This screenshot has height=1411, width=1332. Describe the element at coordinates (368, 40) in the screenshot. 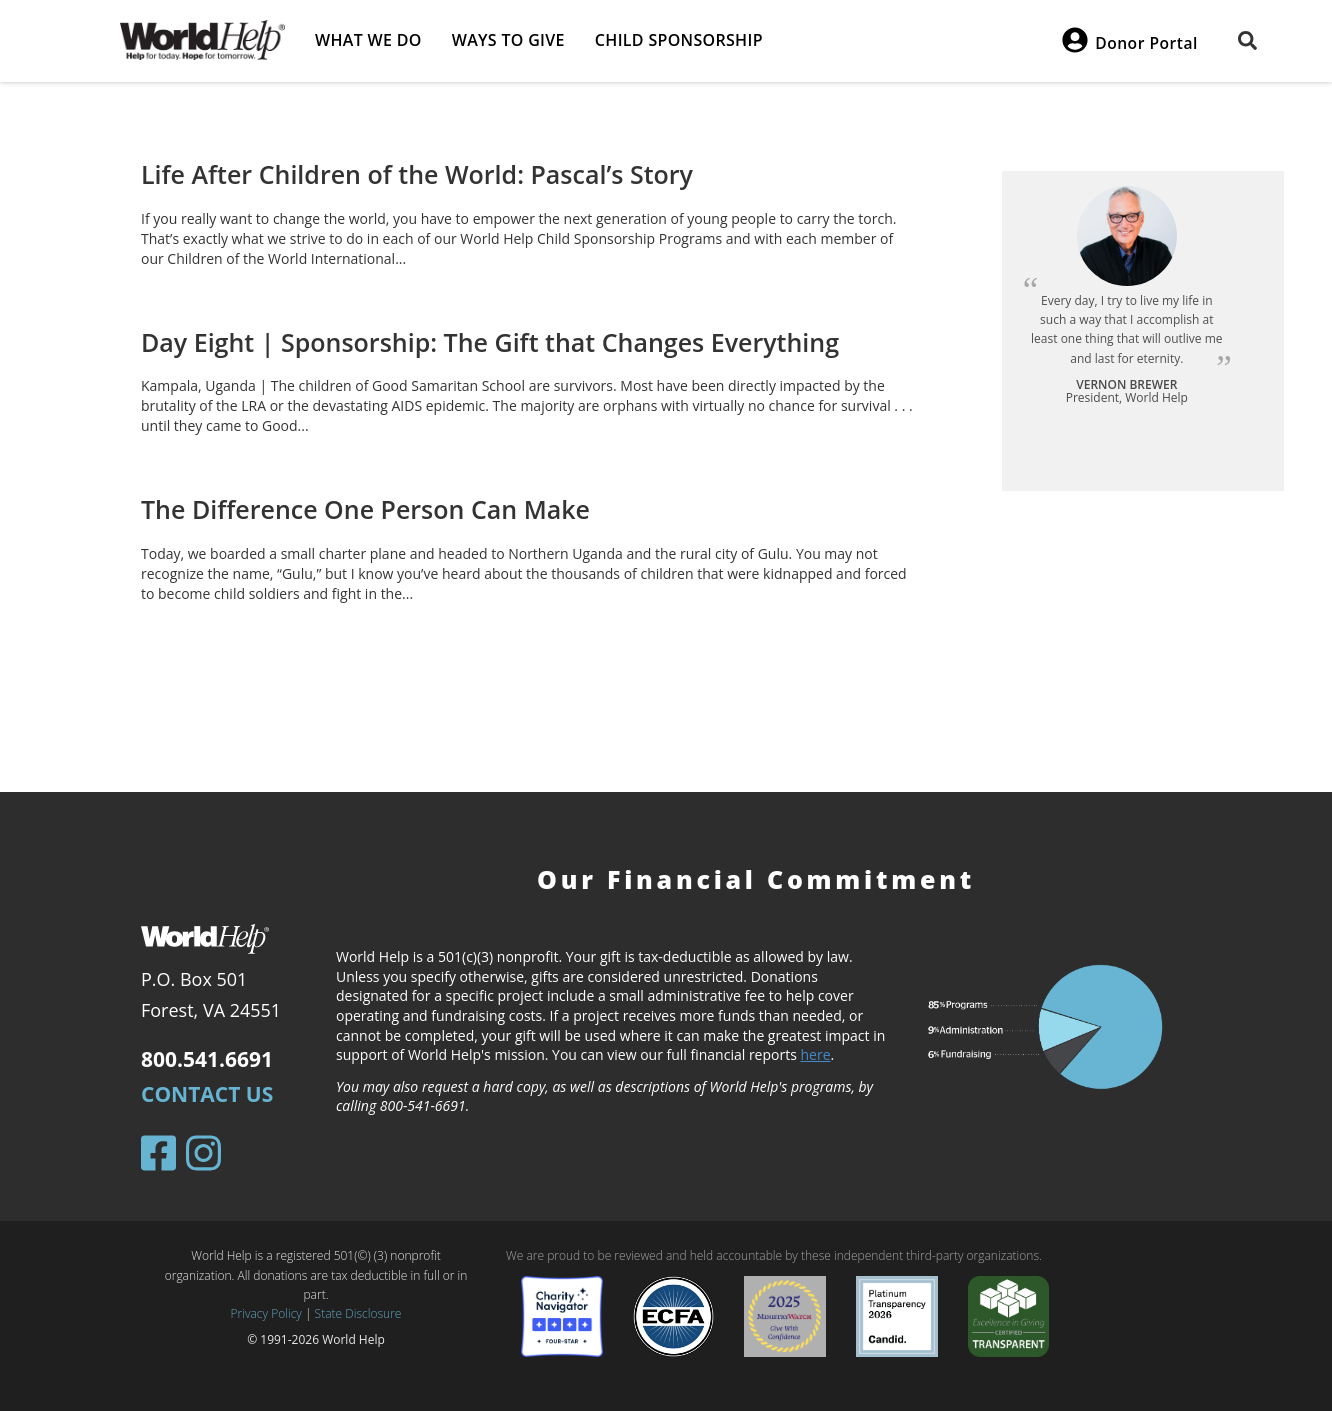

I see `What we do` at that location.